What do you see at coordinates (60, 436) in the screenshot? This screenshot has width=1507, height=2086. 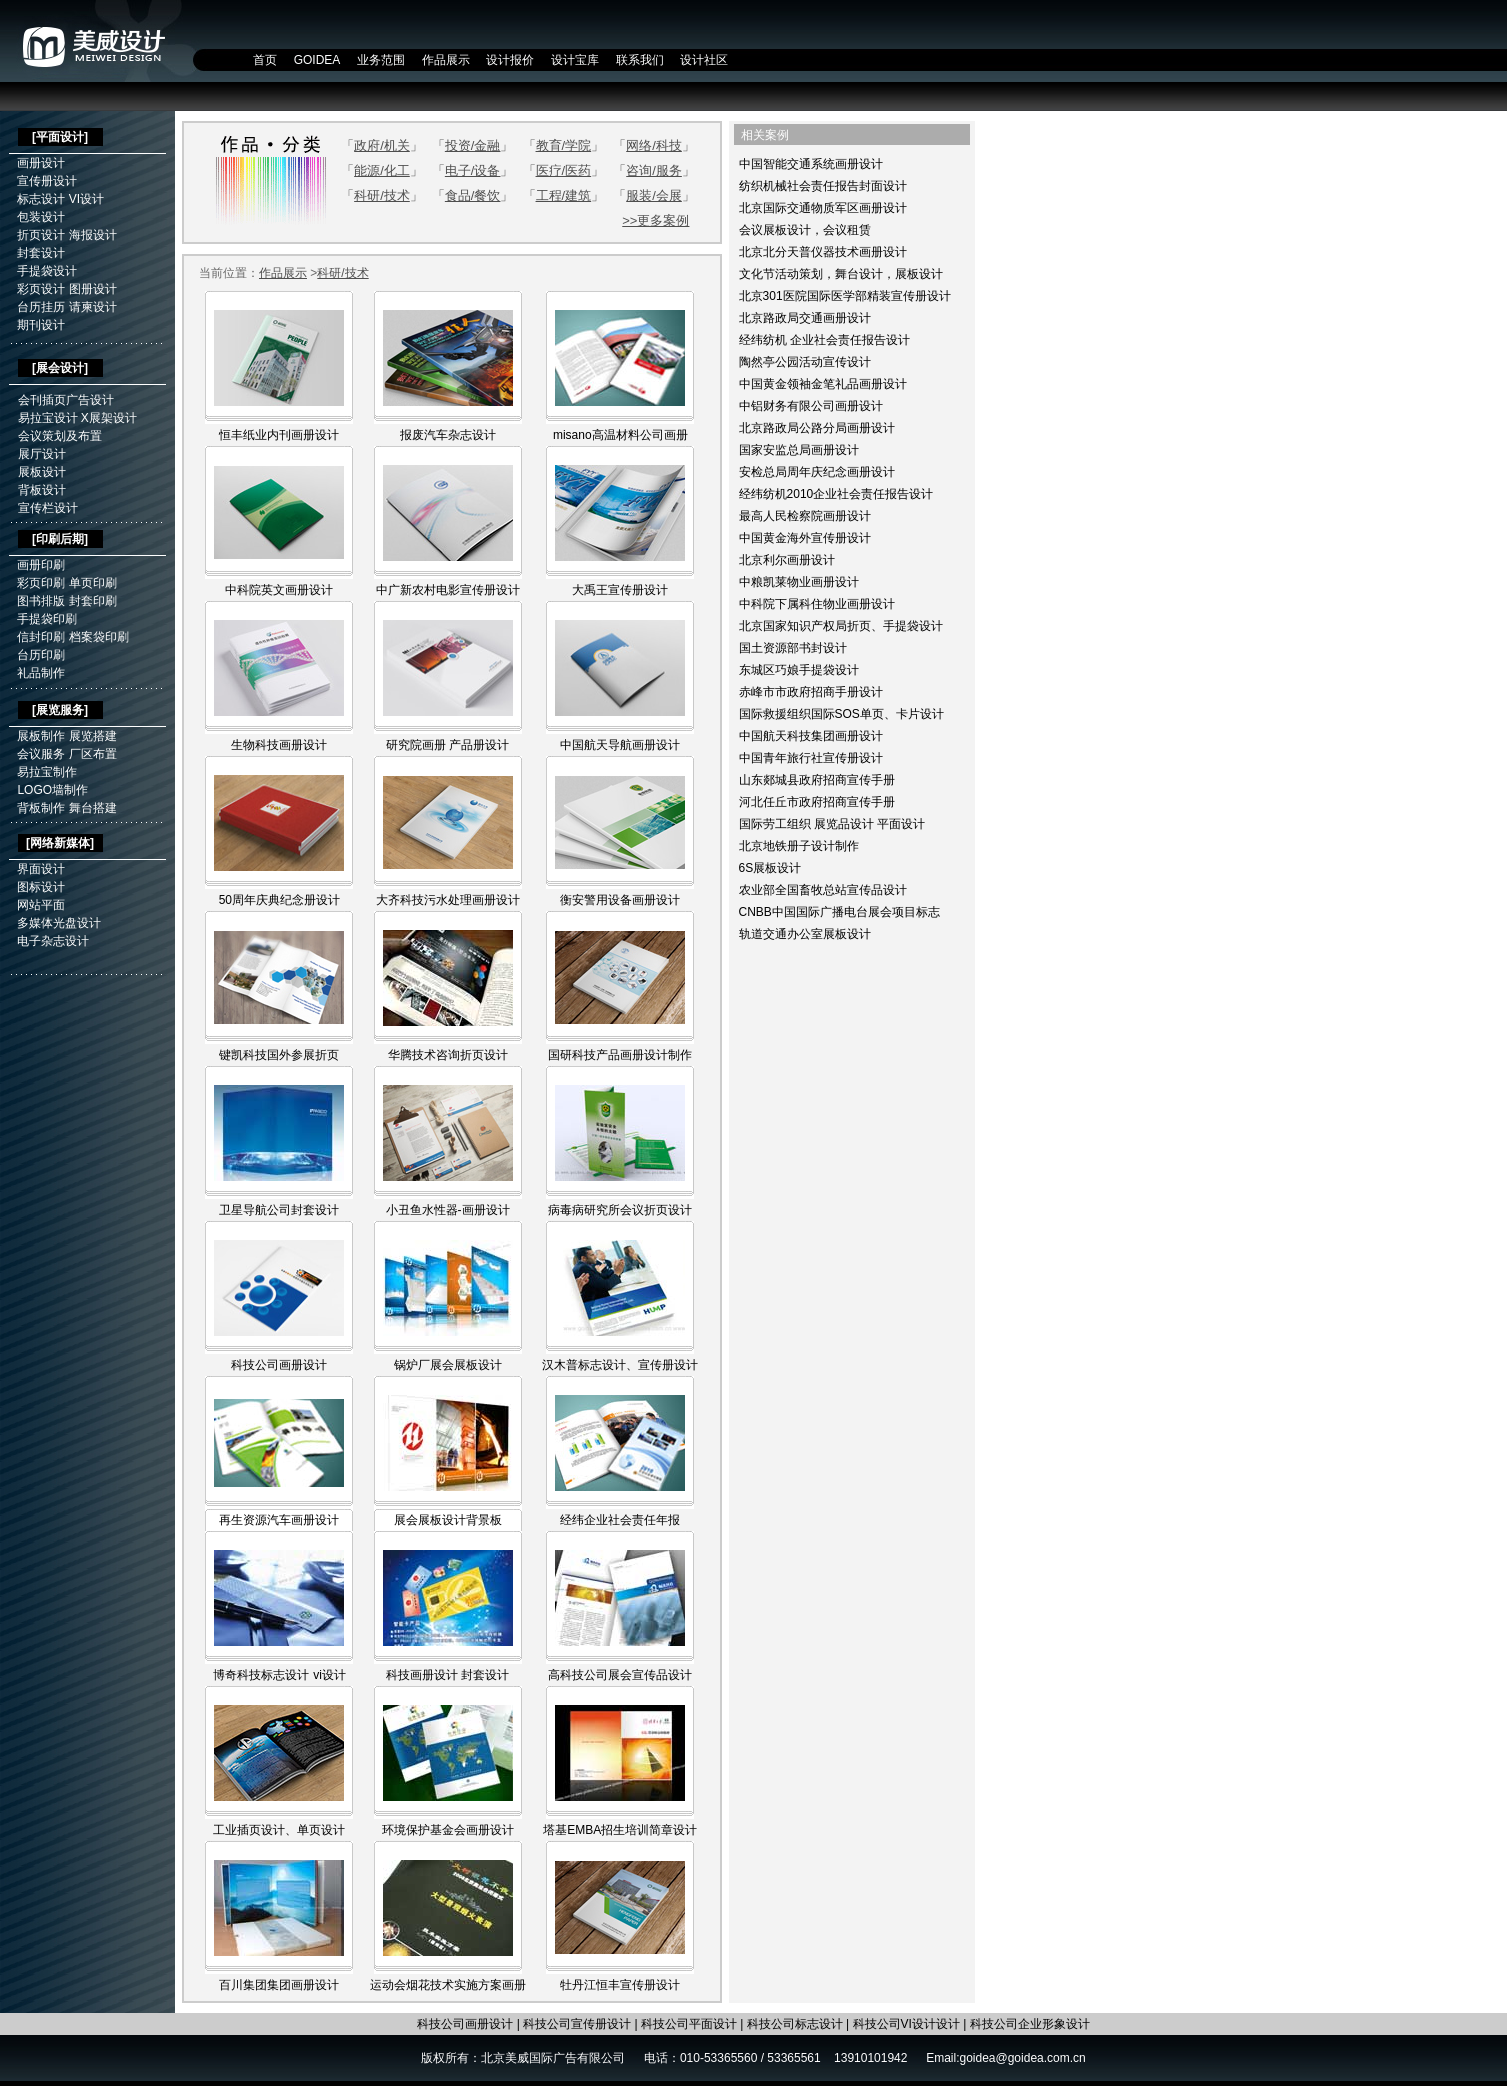 I see `会议策划及布置` at bounding box center [60, 436].